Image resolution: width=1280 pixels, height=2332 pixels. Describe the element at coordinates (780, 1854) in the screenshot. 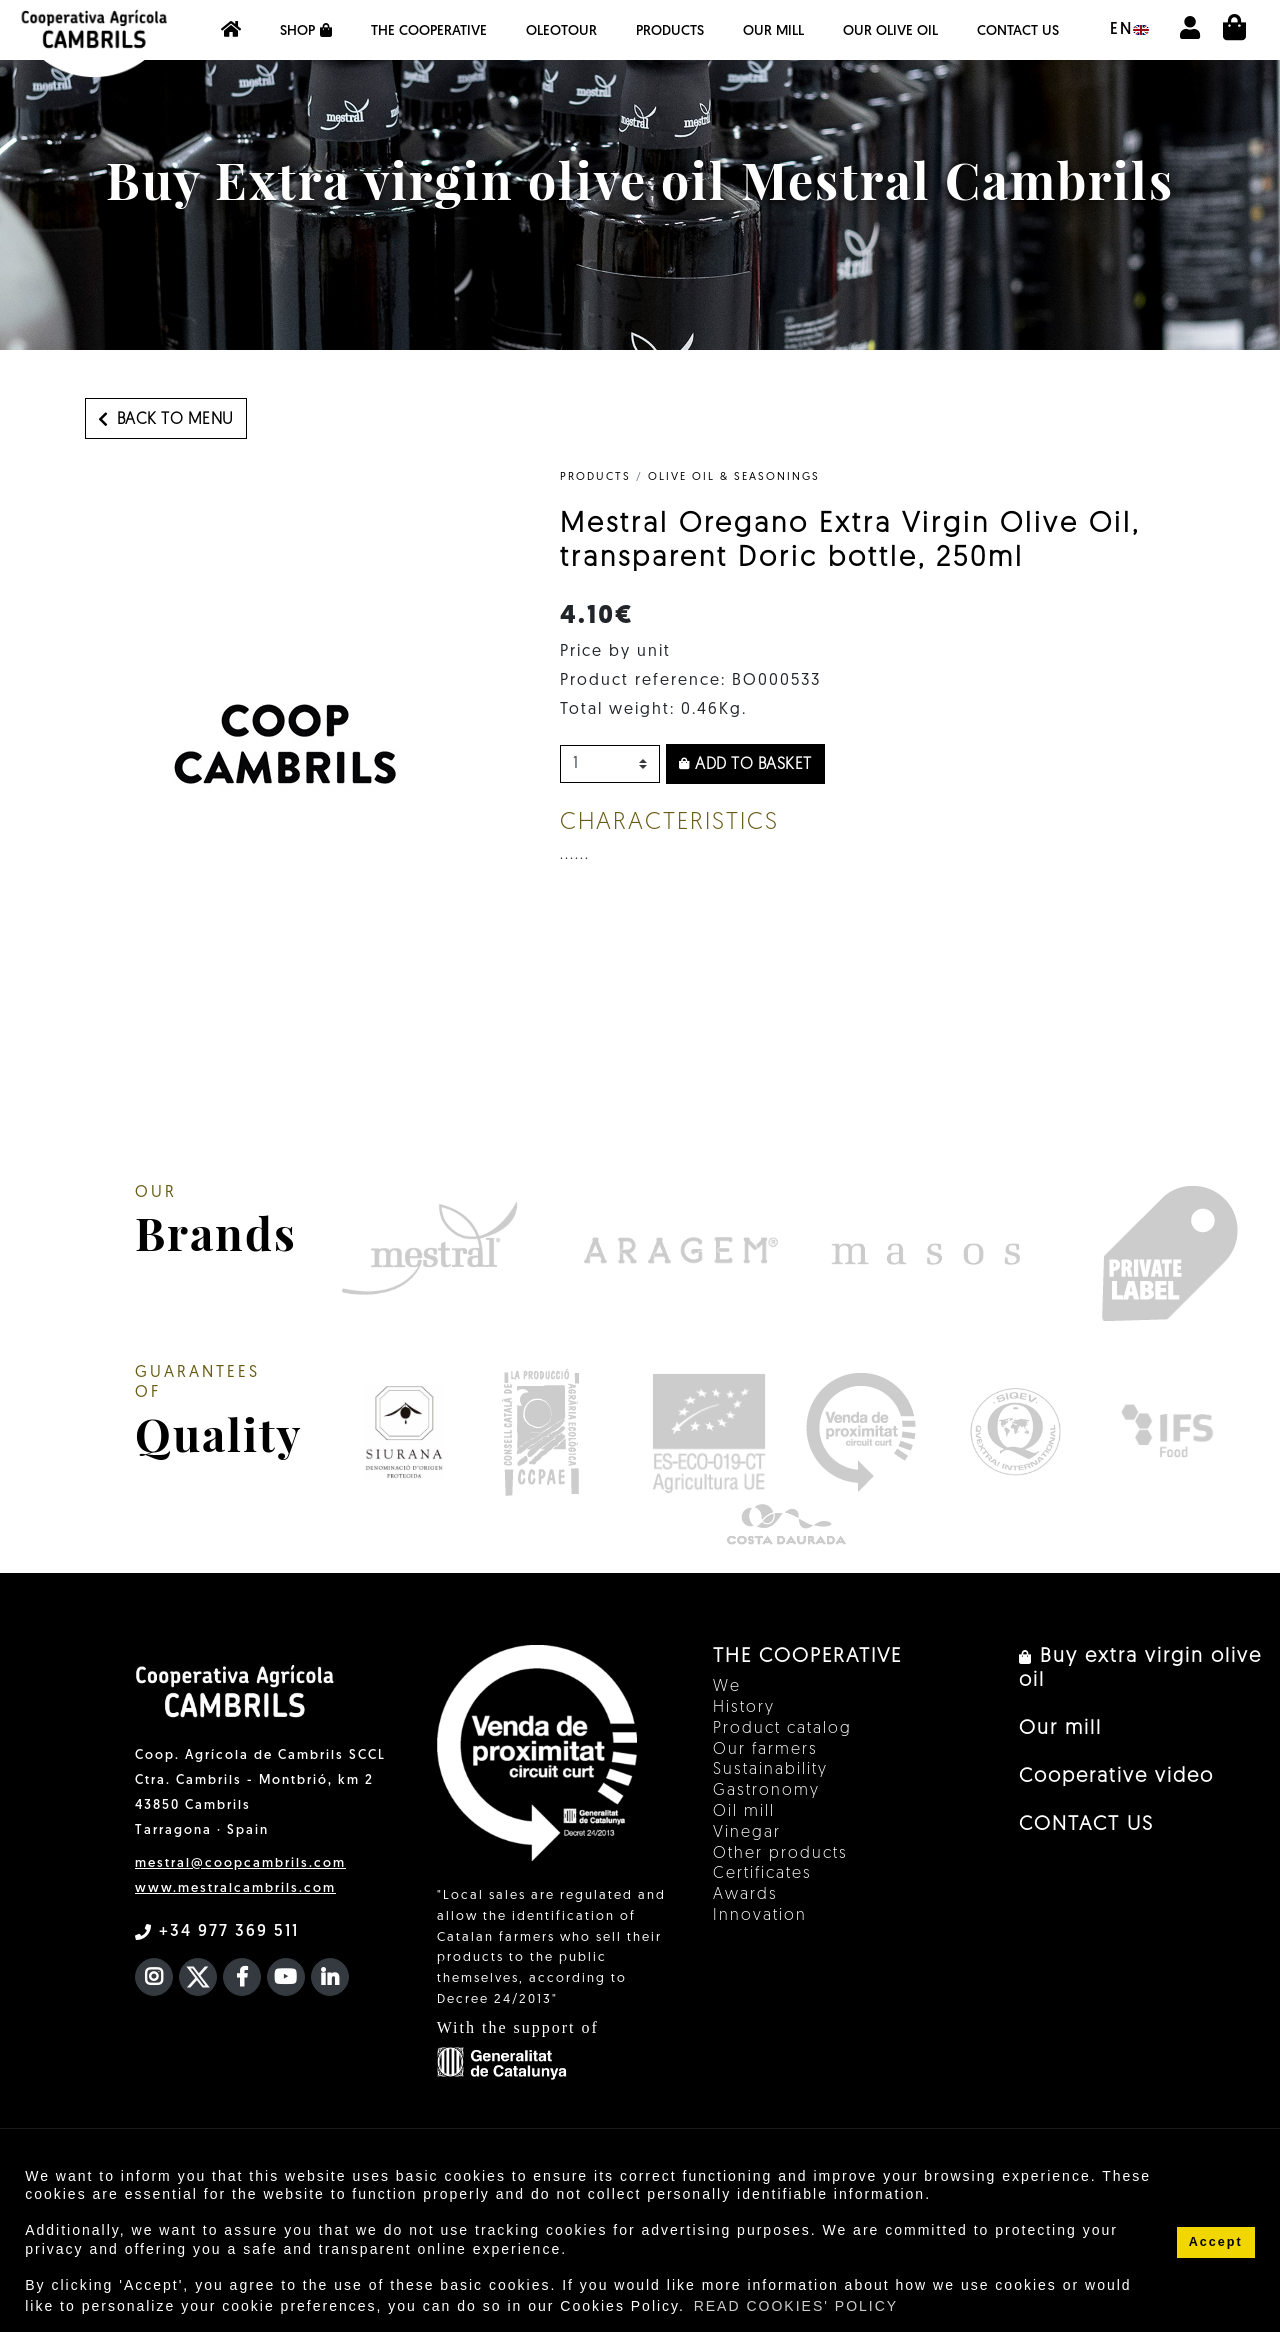

I see `Other products` at that location.